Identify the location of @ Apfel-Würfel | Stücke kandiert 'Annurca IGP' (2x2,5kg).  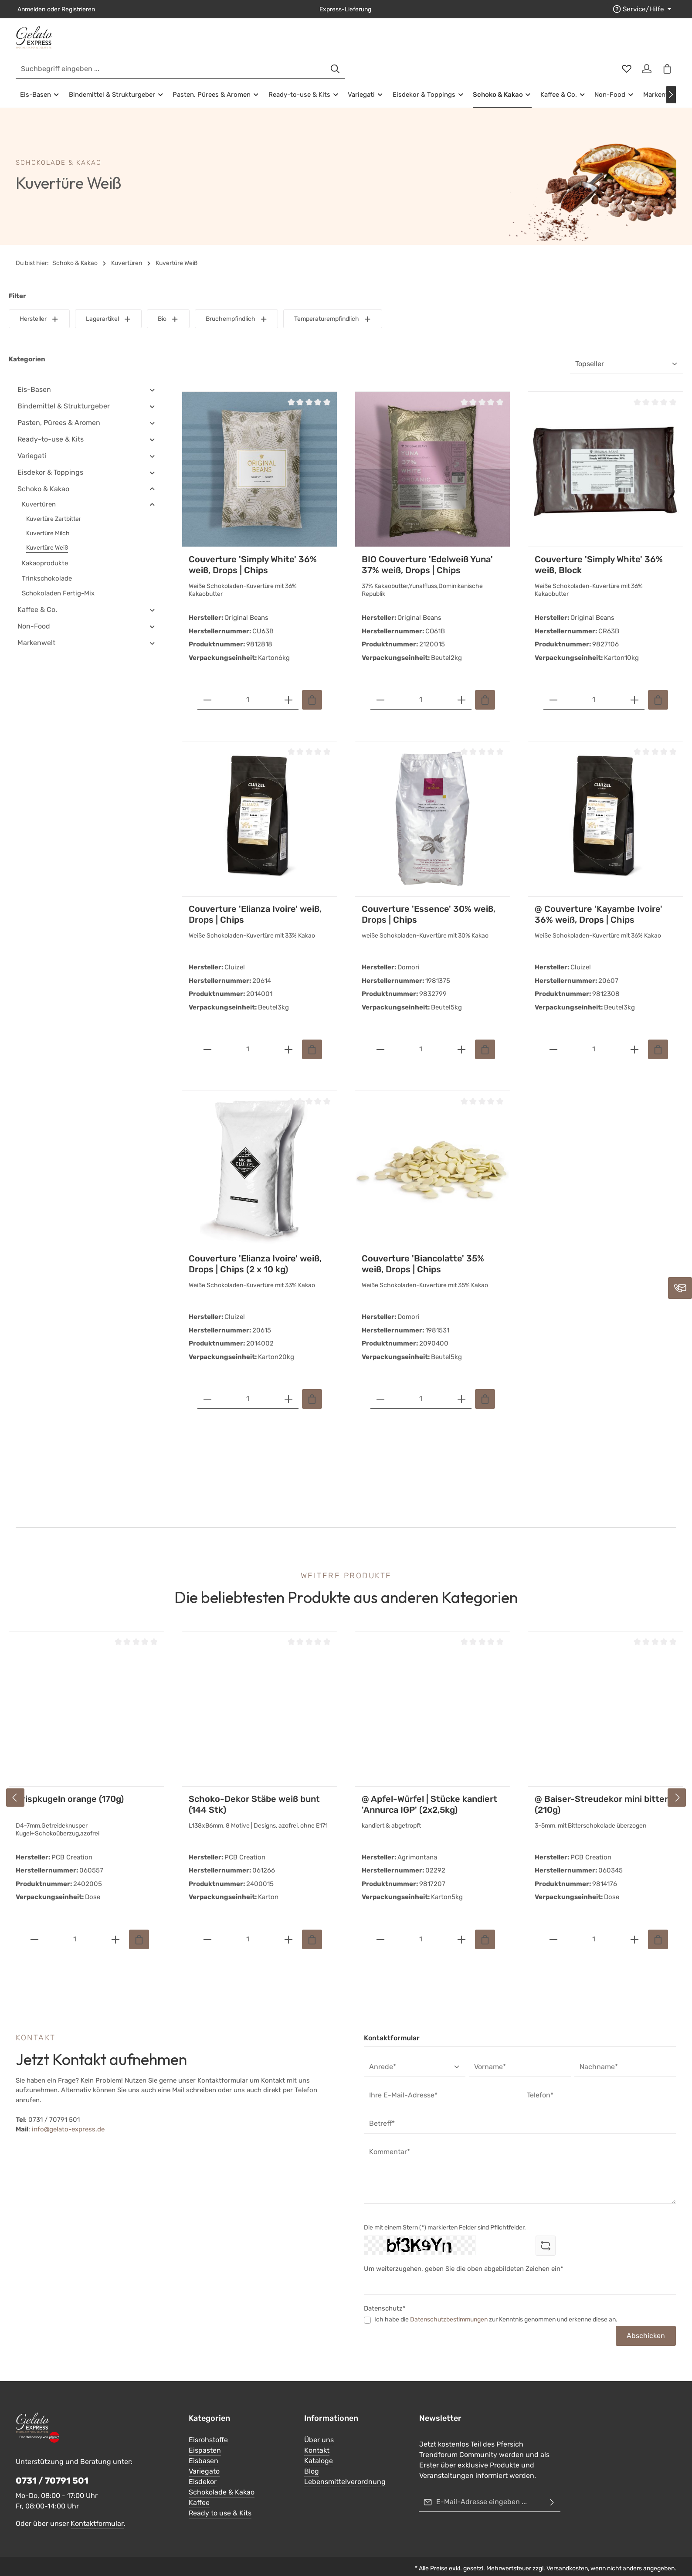
(429, 1791).